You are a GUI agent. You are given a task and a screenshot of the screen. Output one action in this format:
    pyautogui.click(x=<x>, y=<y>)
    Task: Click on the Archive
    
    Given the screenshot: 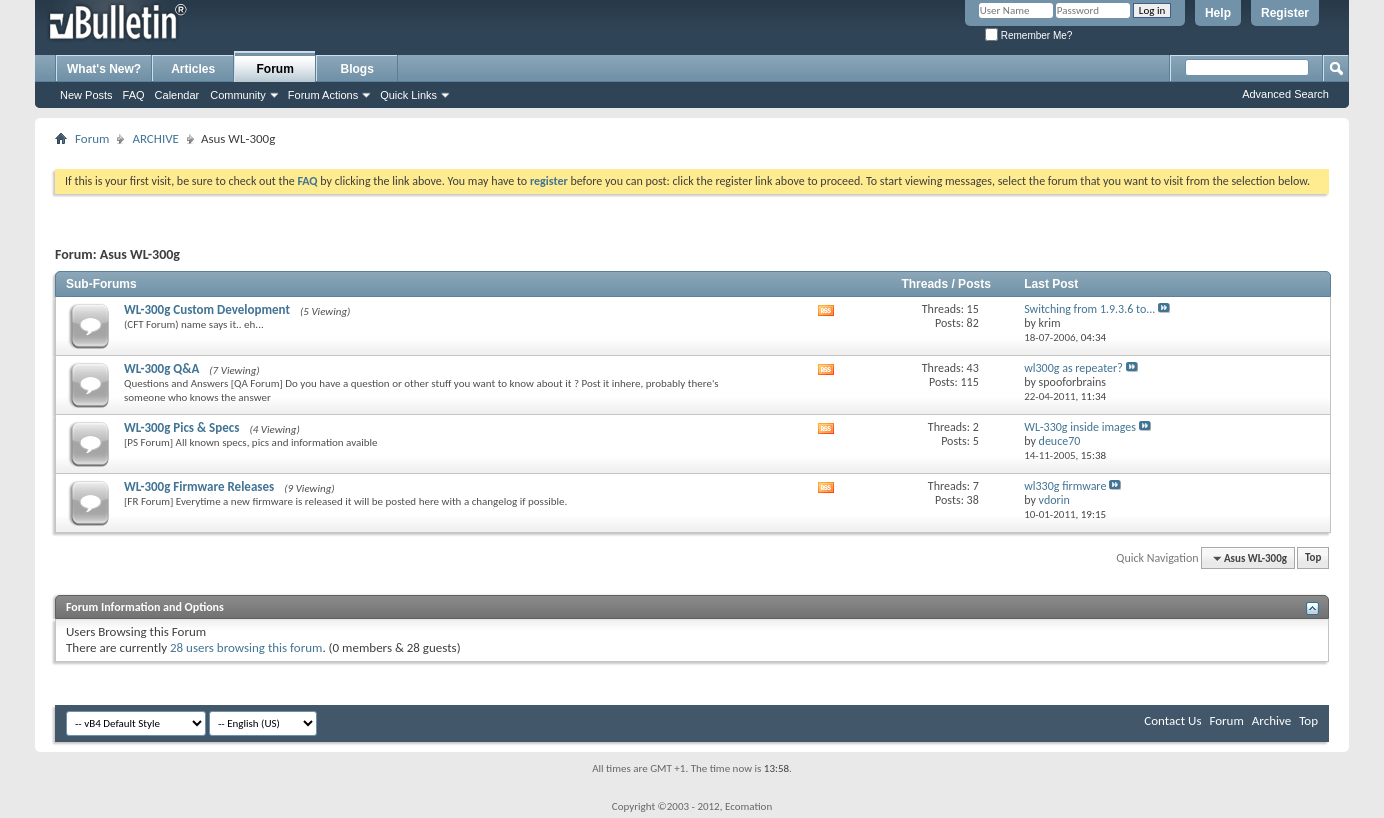 What is the action you would take?
    pyautogui.click(x=1271, y=720)
    